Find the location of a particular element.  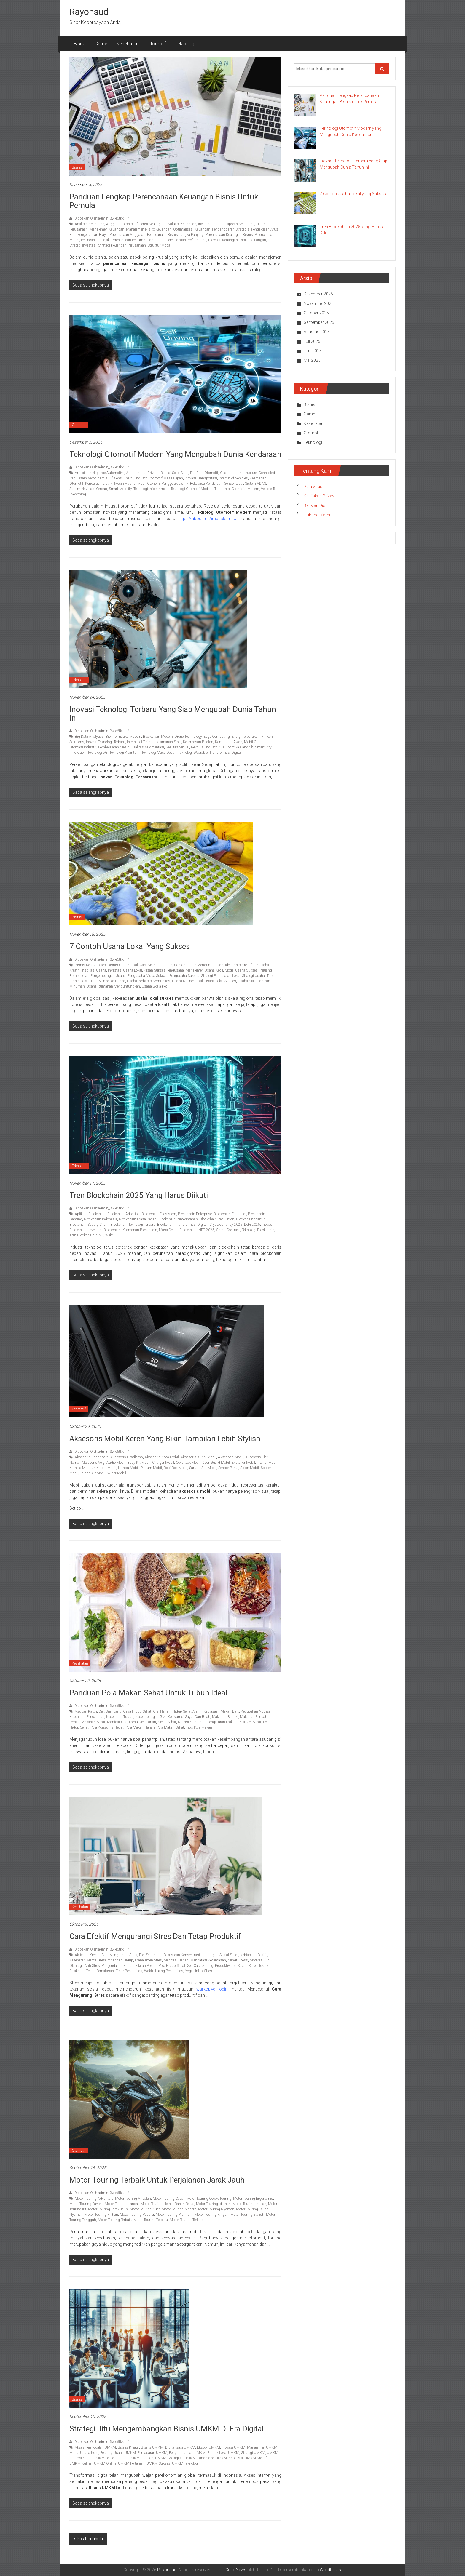

Blockchain Finansial is located at coordinates (230, 1214).